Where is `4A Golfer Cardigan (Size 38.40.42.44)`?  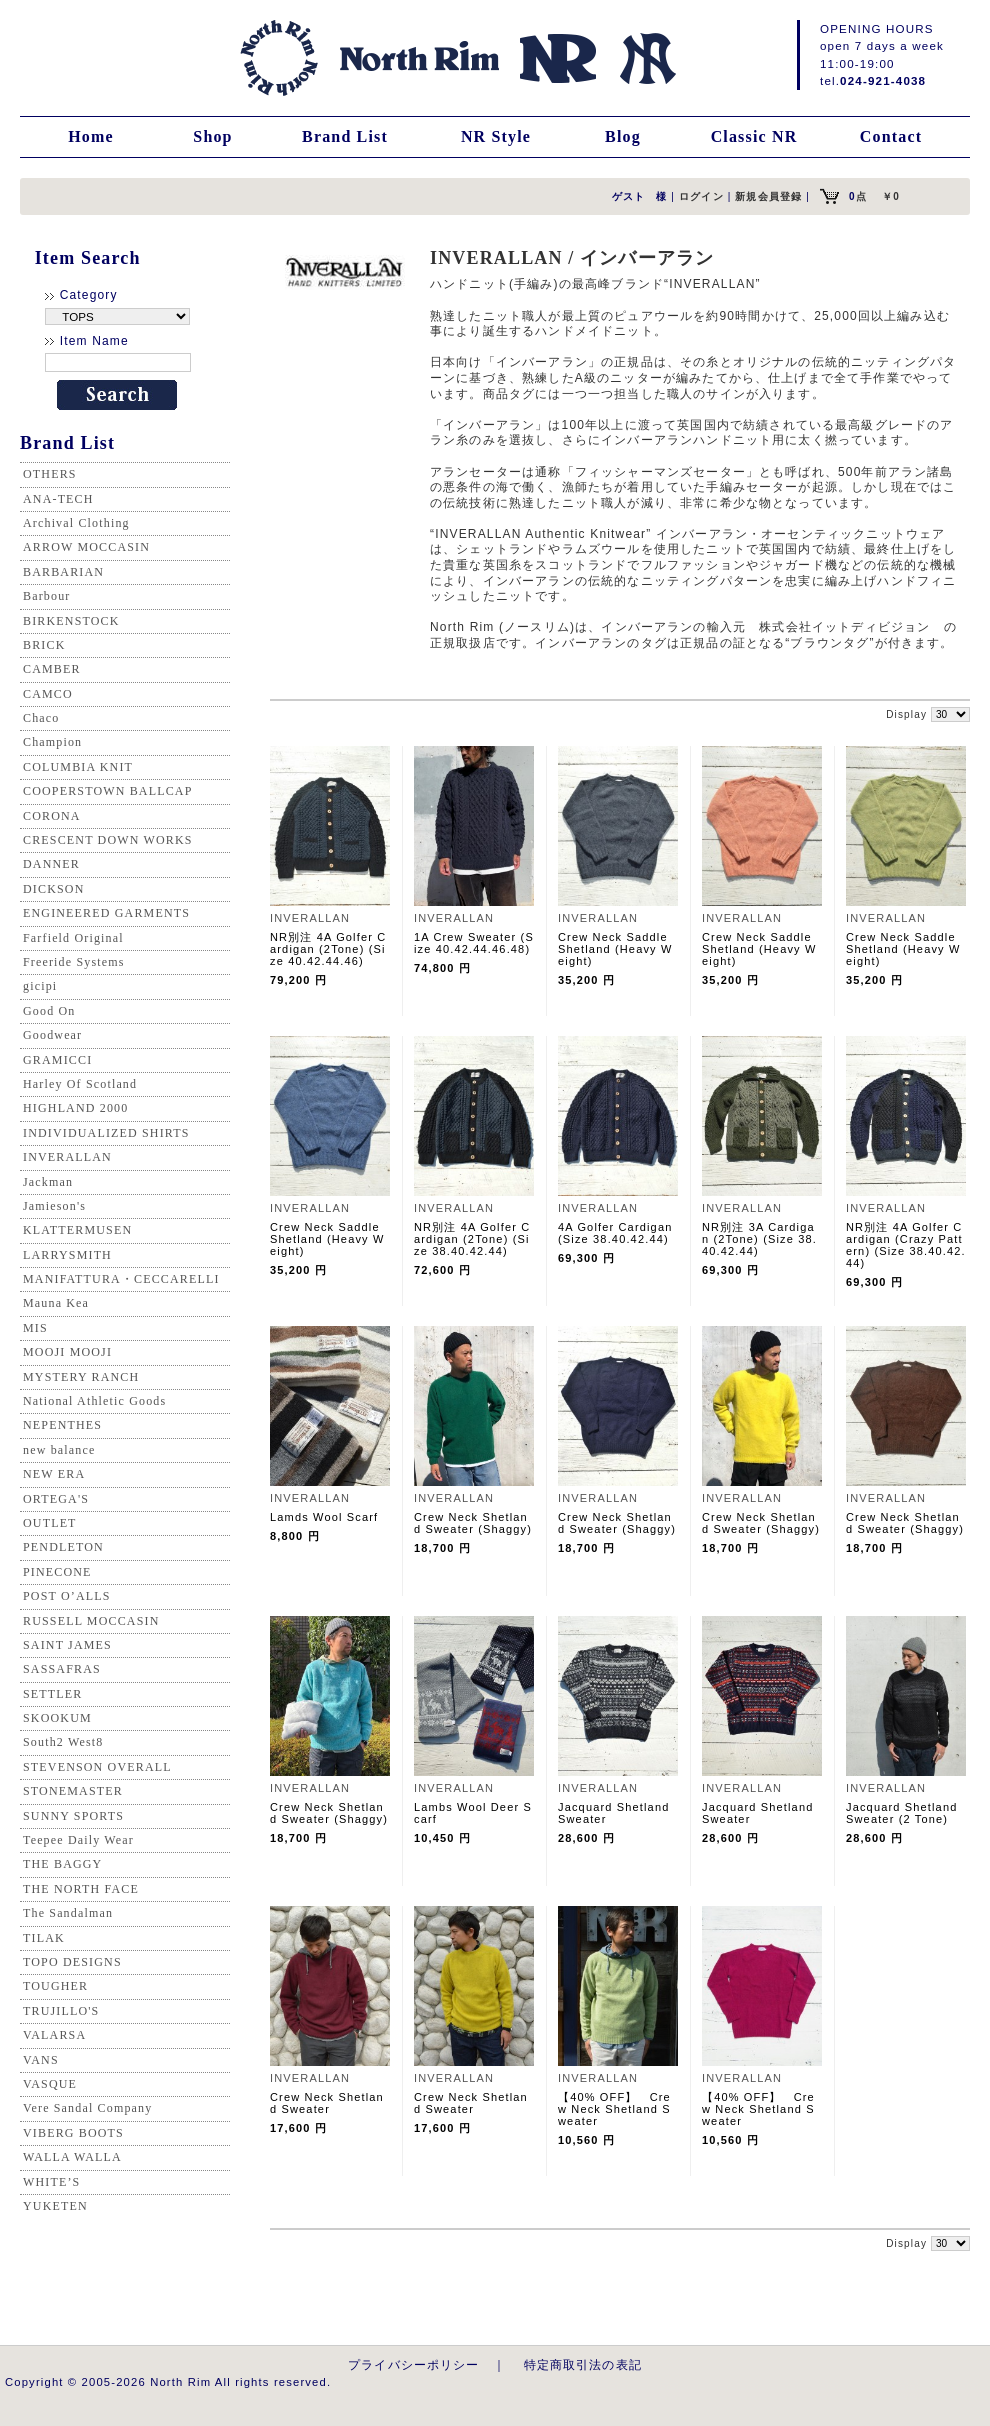 4A Golfer Cardigan (Size 38.40.42.44) is located at coordinates (615, 1233).